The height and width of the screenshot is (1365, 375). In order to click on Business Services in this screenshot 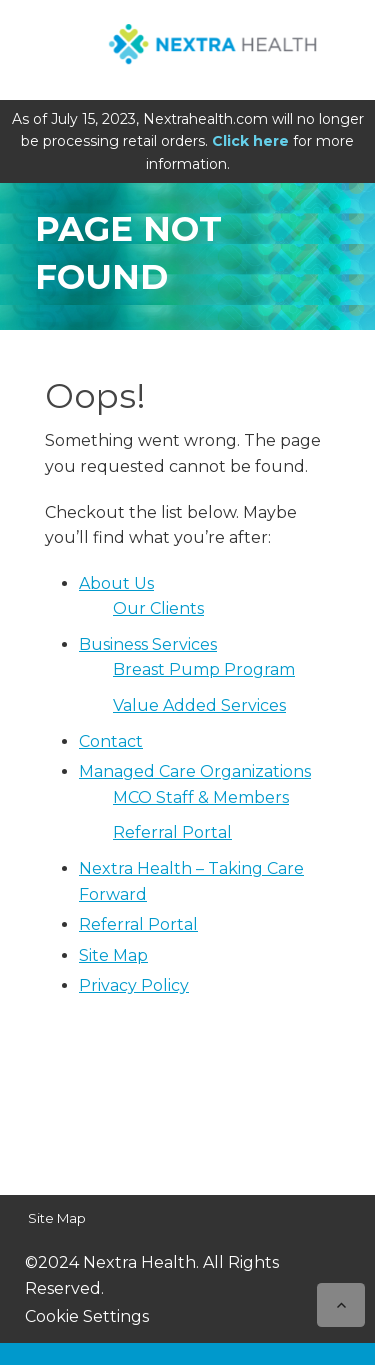, I will do `click(148, 644)`.